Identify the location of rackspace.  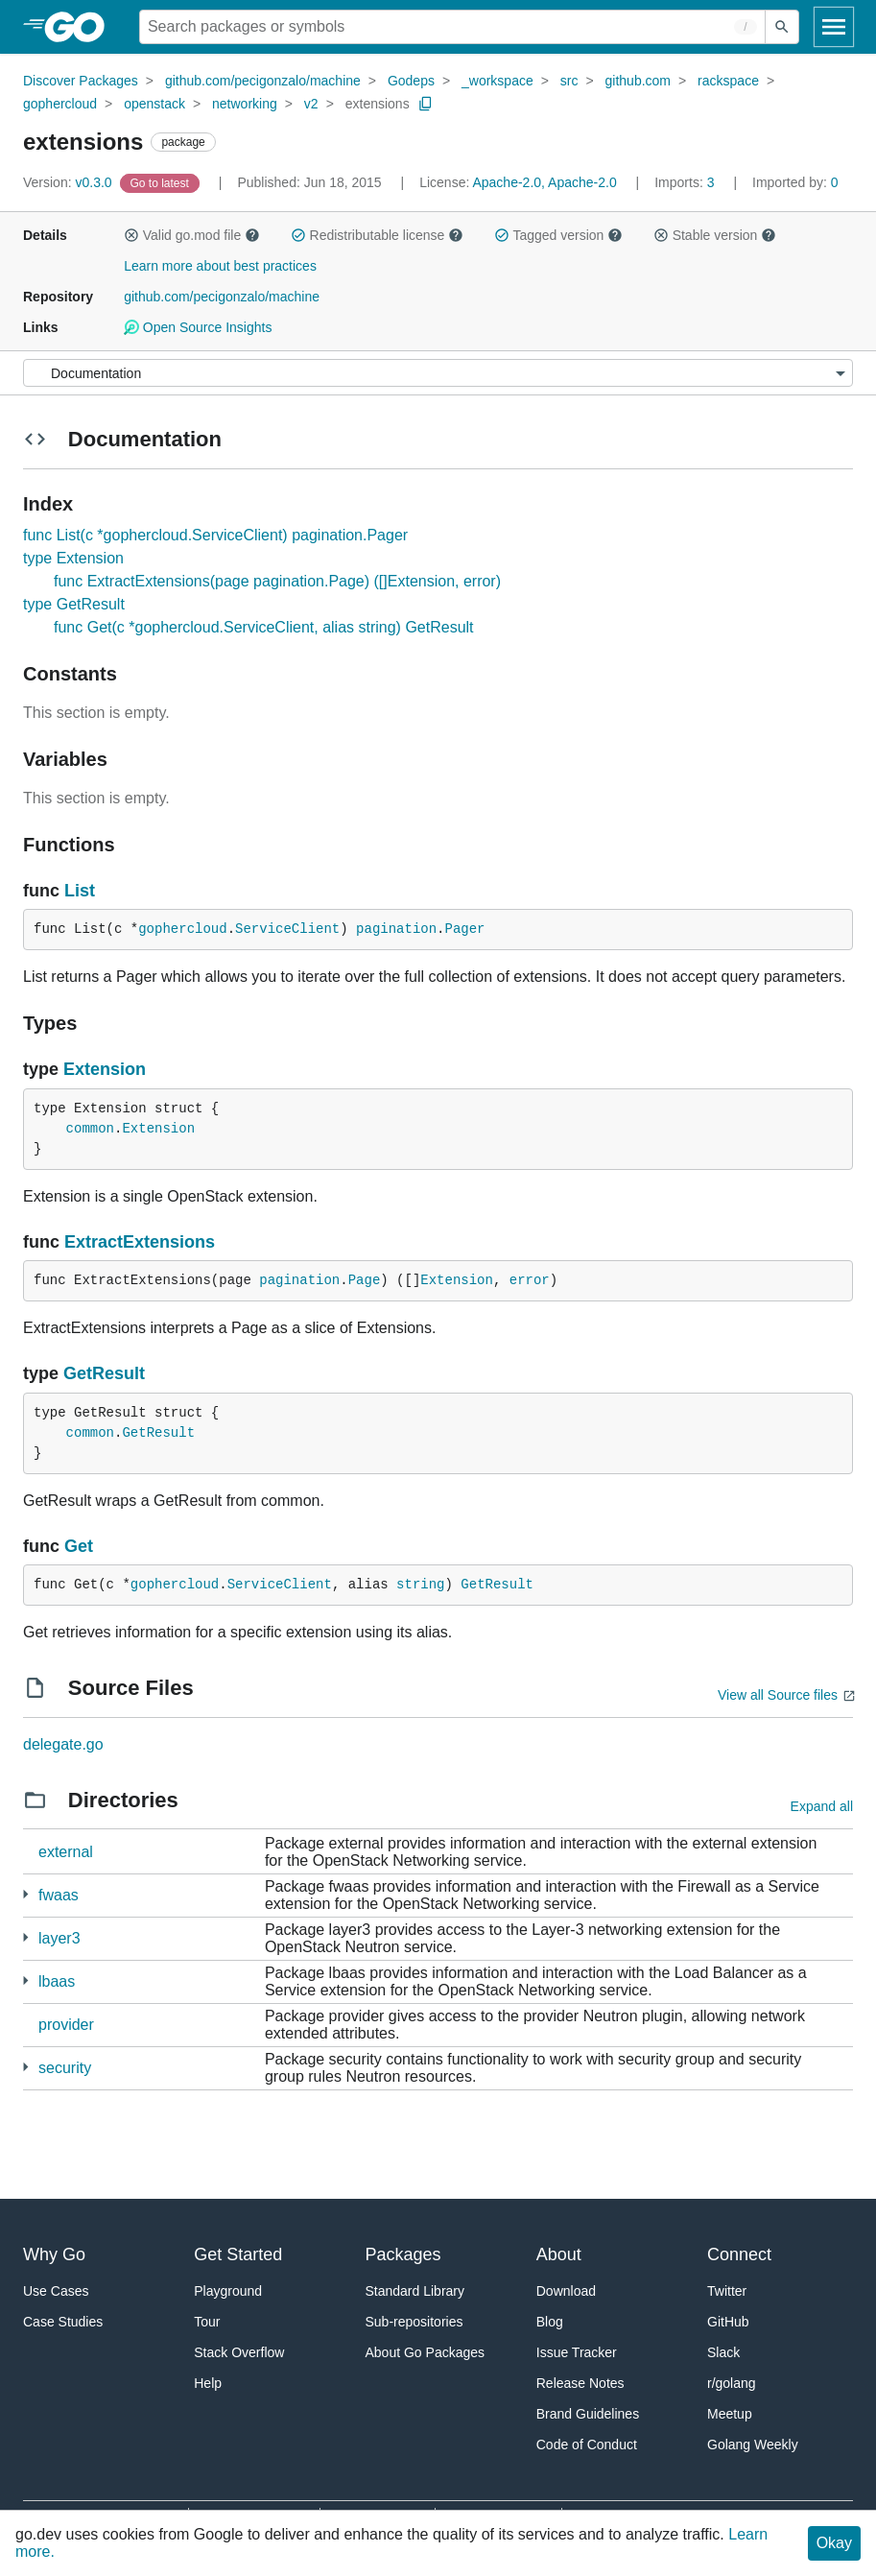
(728, 80).